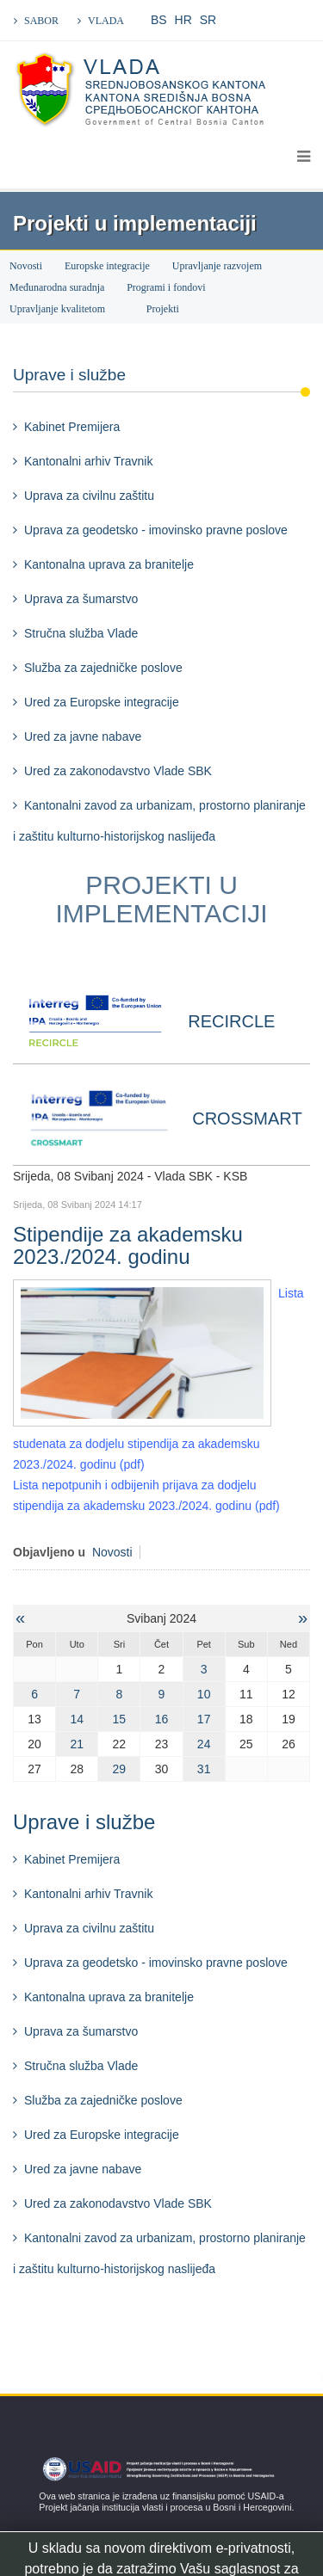 This screenshot has height=2576, width=323. Describe the element at coordinates (128, 1245) in the screenshot. I see `Stipendije za akademsku 2023./2024. godinu` at that location.